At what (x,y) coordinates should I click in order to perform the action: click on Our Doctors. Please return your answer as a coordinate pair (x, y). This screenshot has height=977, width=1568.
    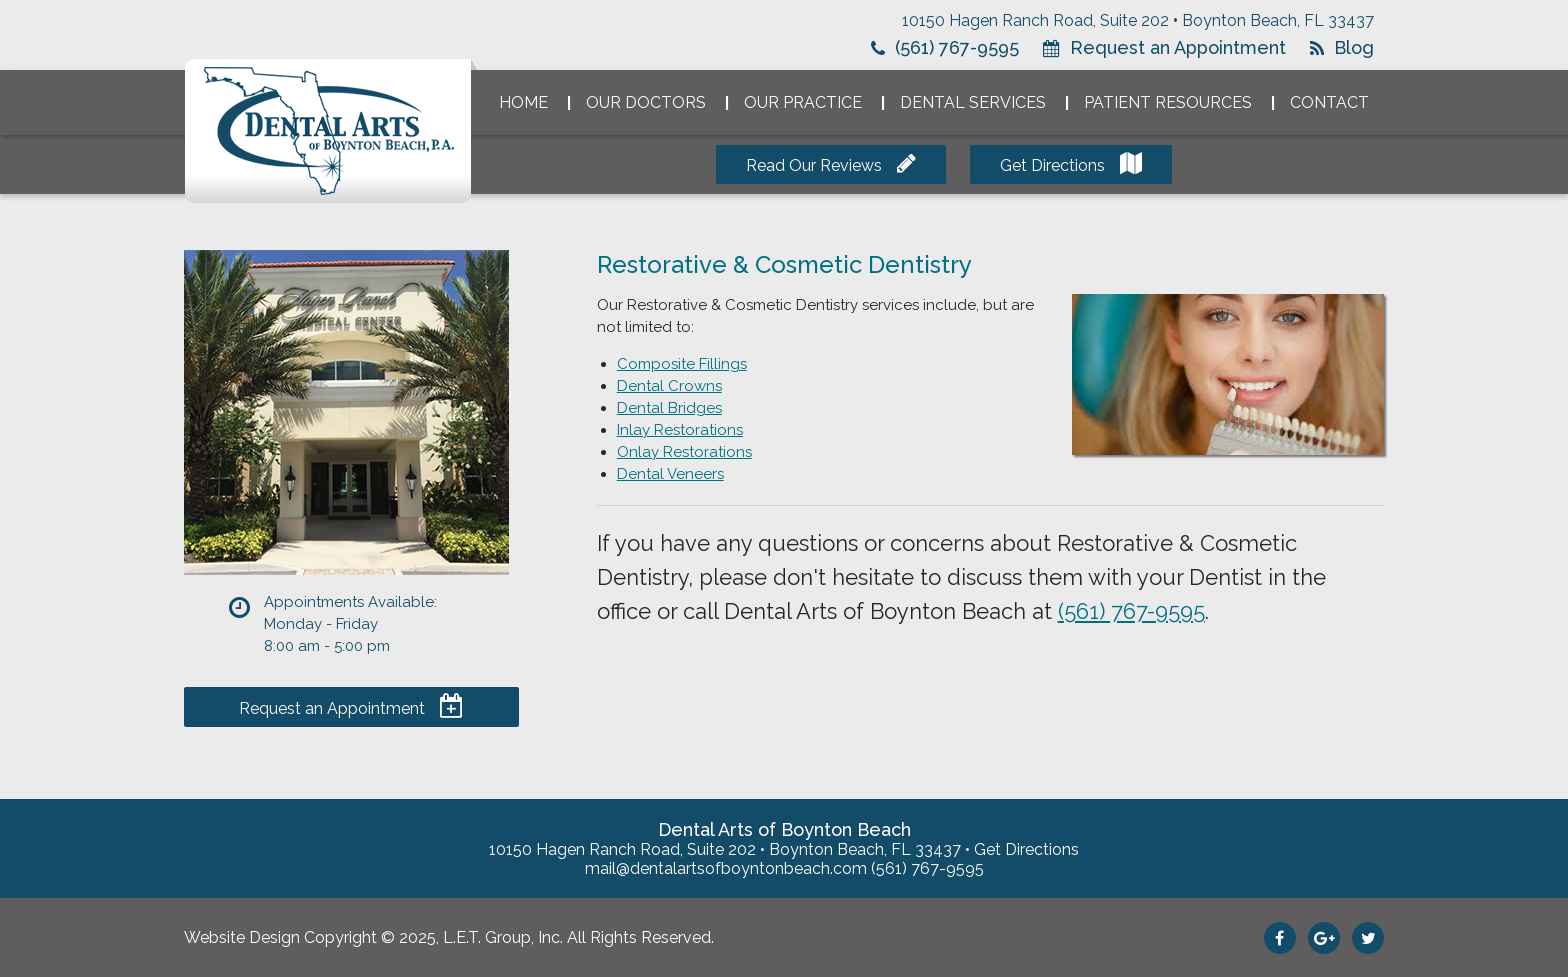
    Looking at the image, I should click on (646, 102).